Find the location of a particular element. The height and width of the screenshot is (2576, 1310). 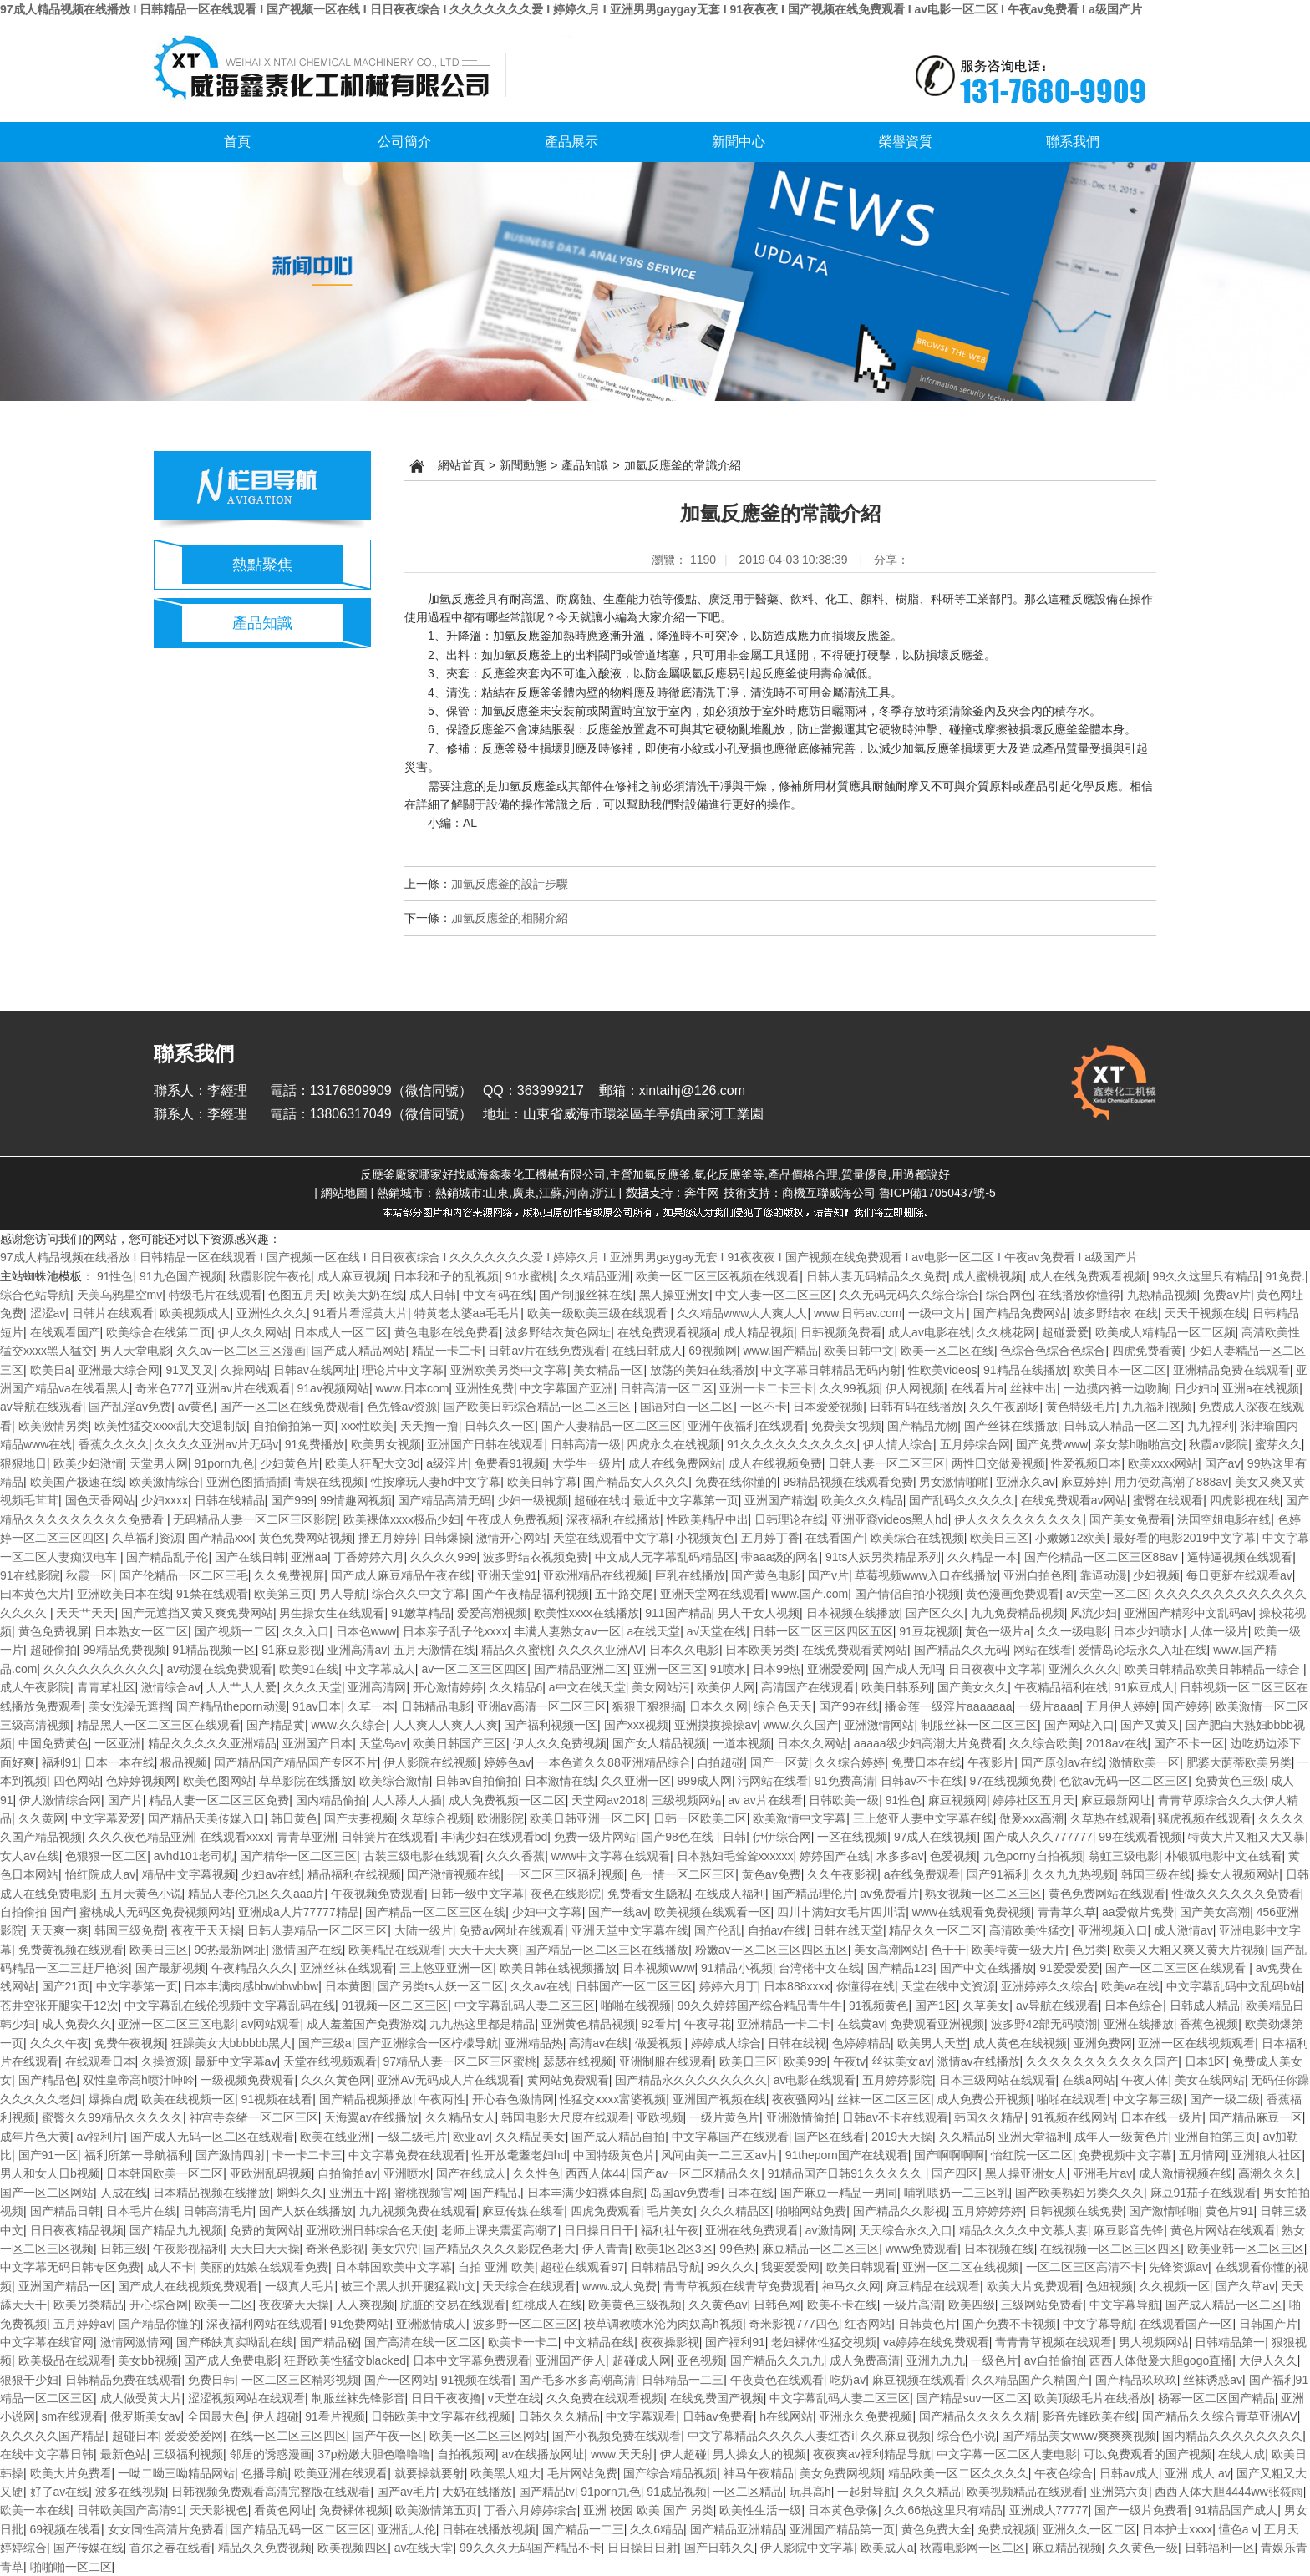

国产四区 is located at coordinates (955, 2173).